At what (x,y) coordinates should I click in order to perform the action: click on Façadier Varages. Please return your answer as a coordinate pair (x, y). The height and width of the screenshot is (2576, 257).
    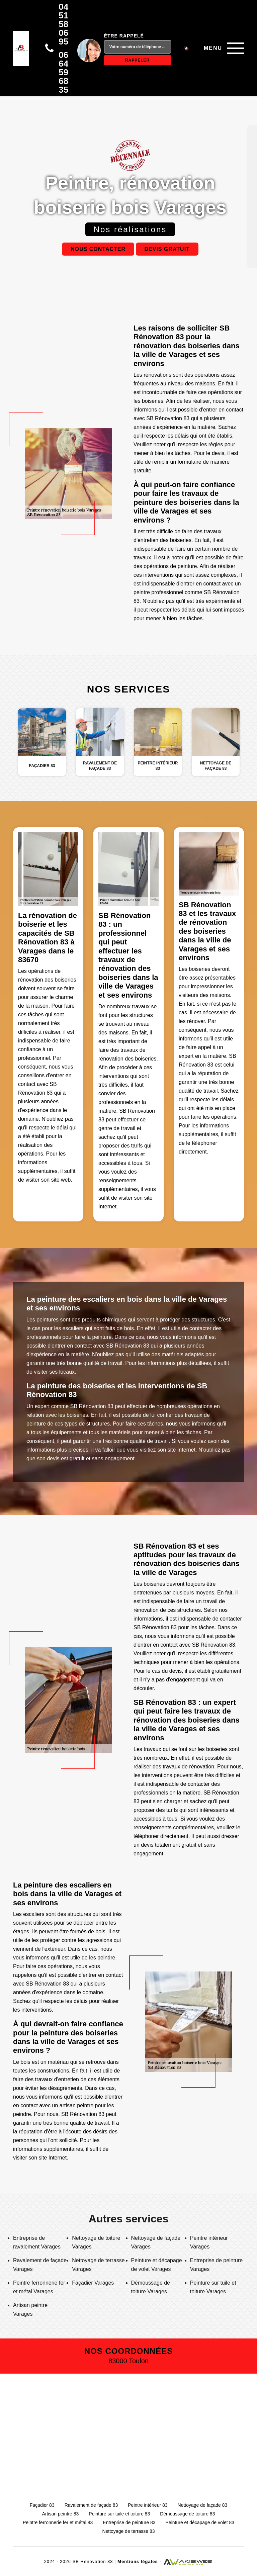
    Looking at the image, I should click on (93, 2283).